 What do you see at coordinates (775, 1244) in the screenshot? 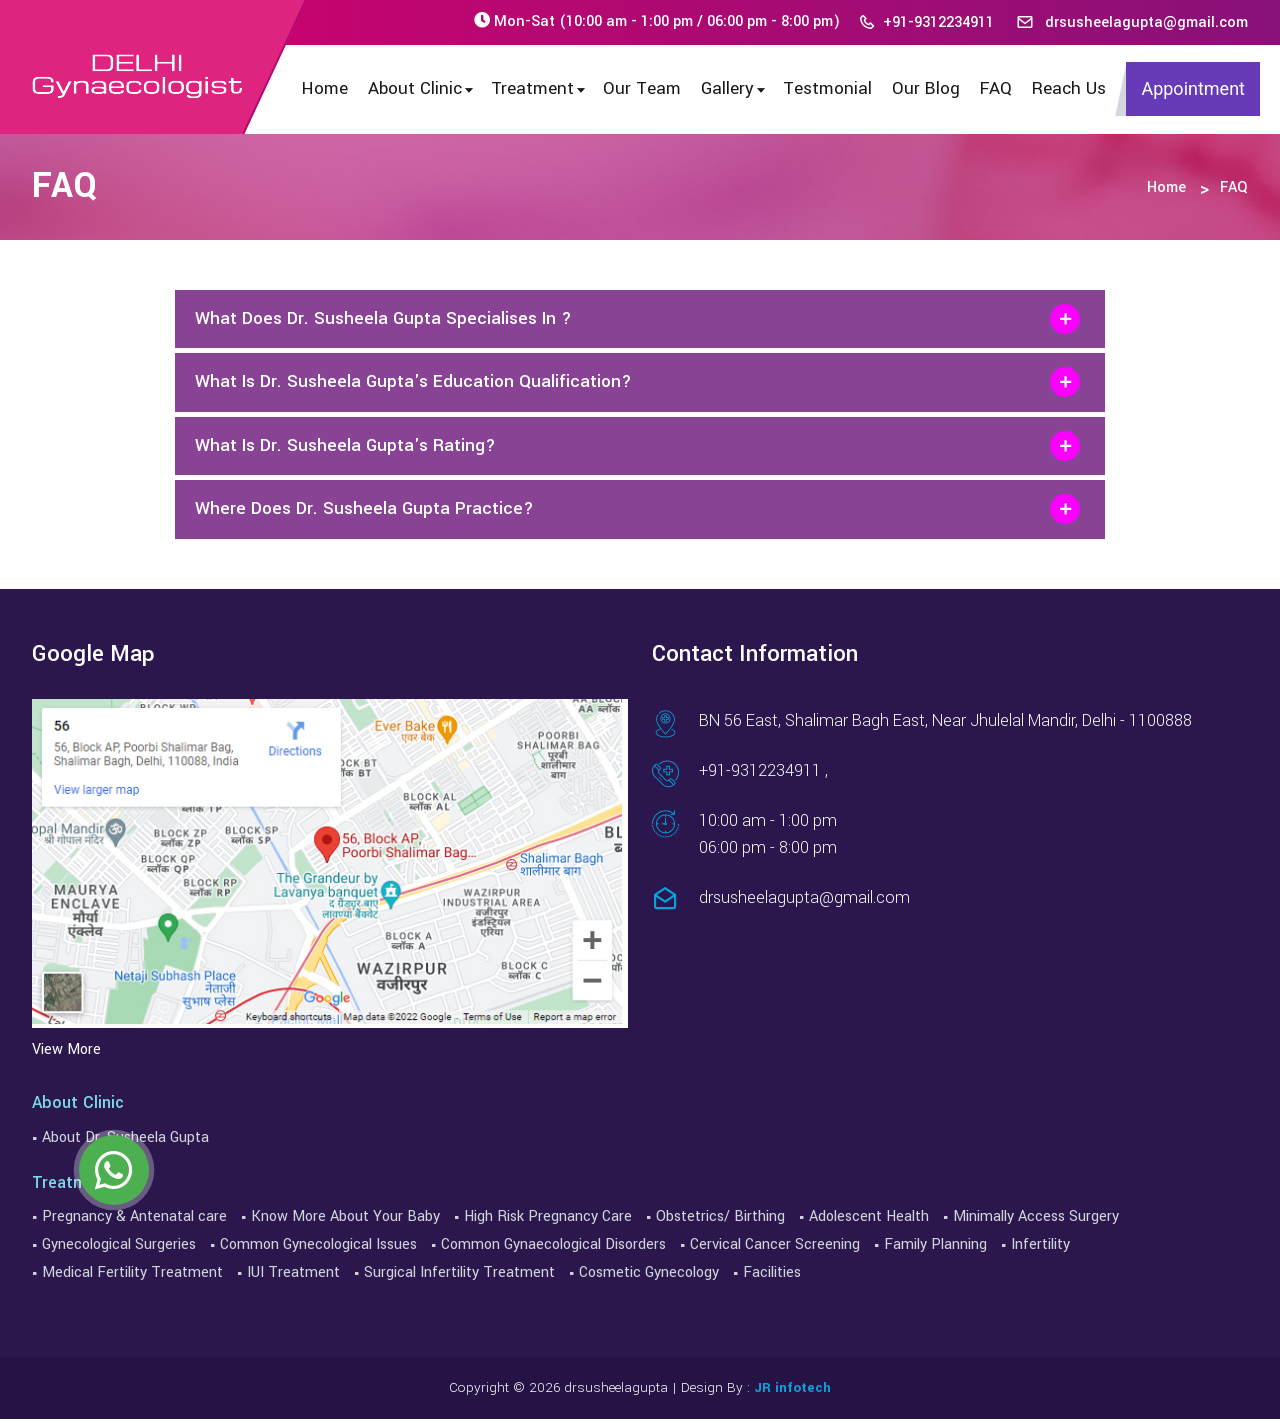
I see `Cervical Cancer Screening` at bounding box center [775, 1244].